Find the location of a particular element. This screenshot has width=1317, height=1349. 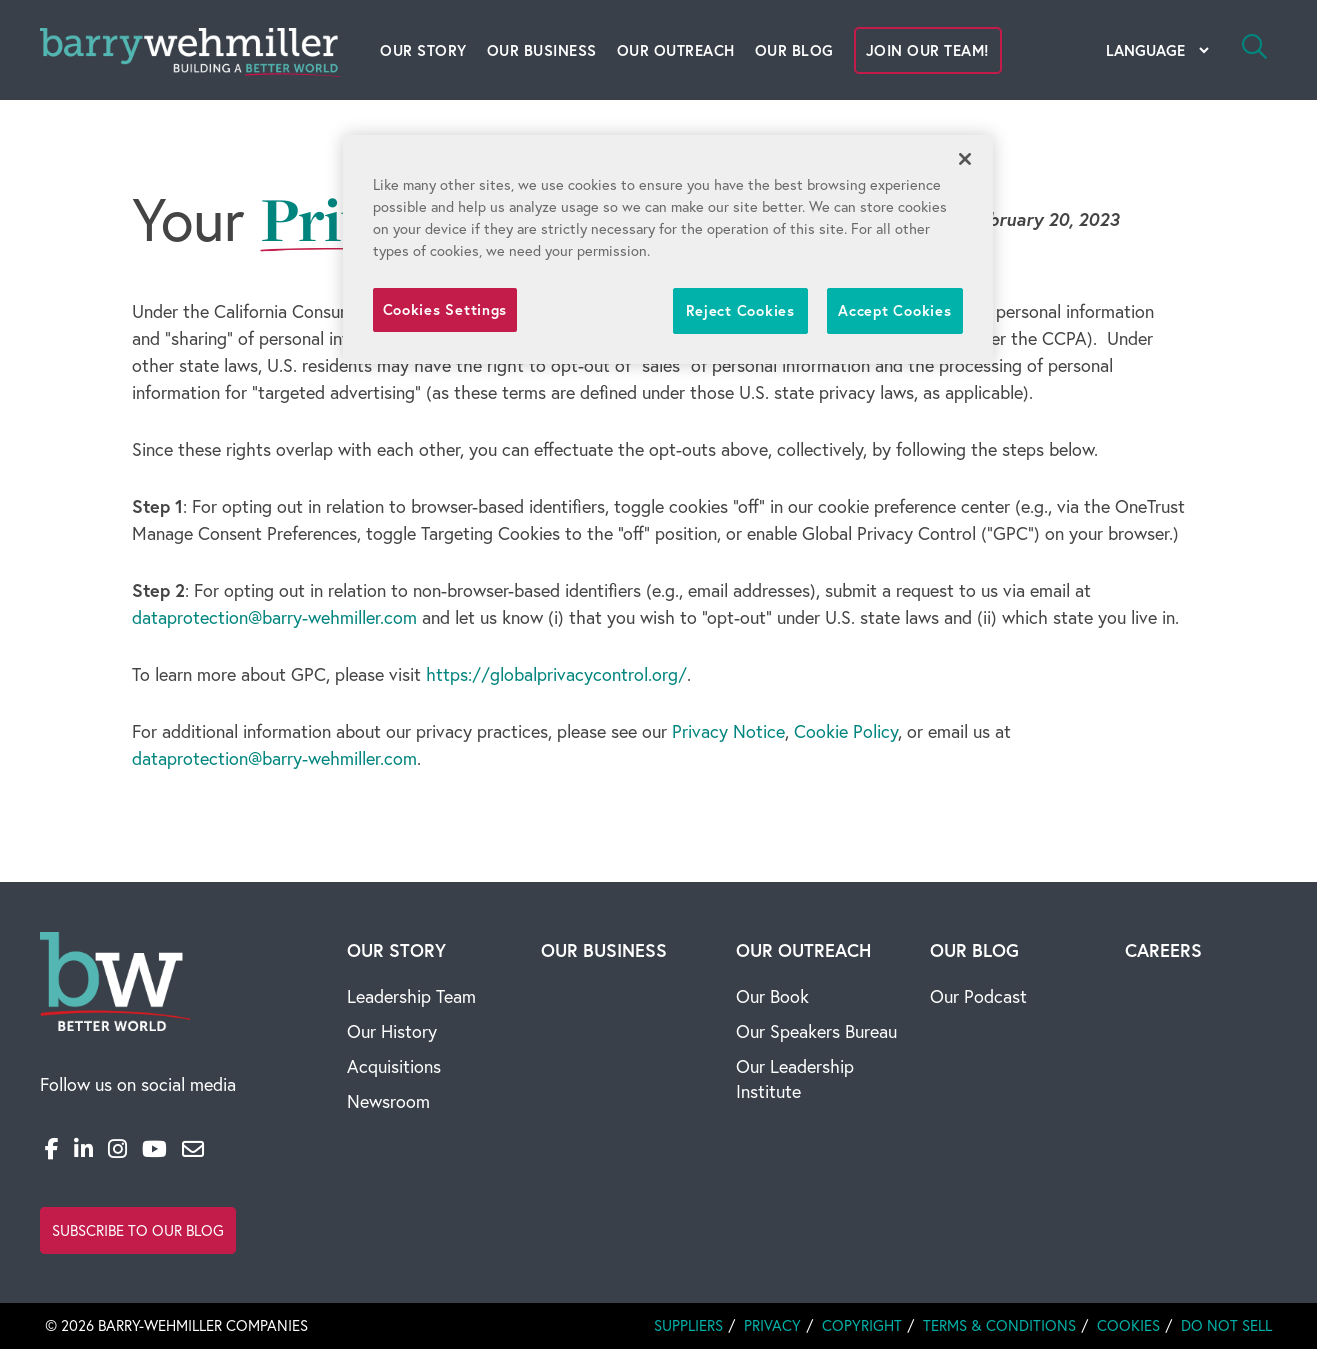

Our Business is located at coordinates (542, 50).